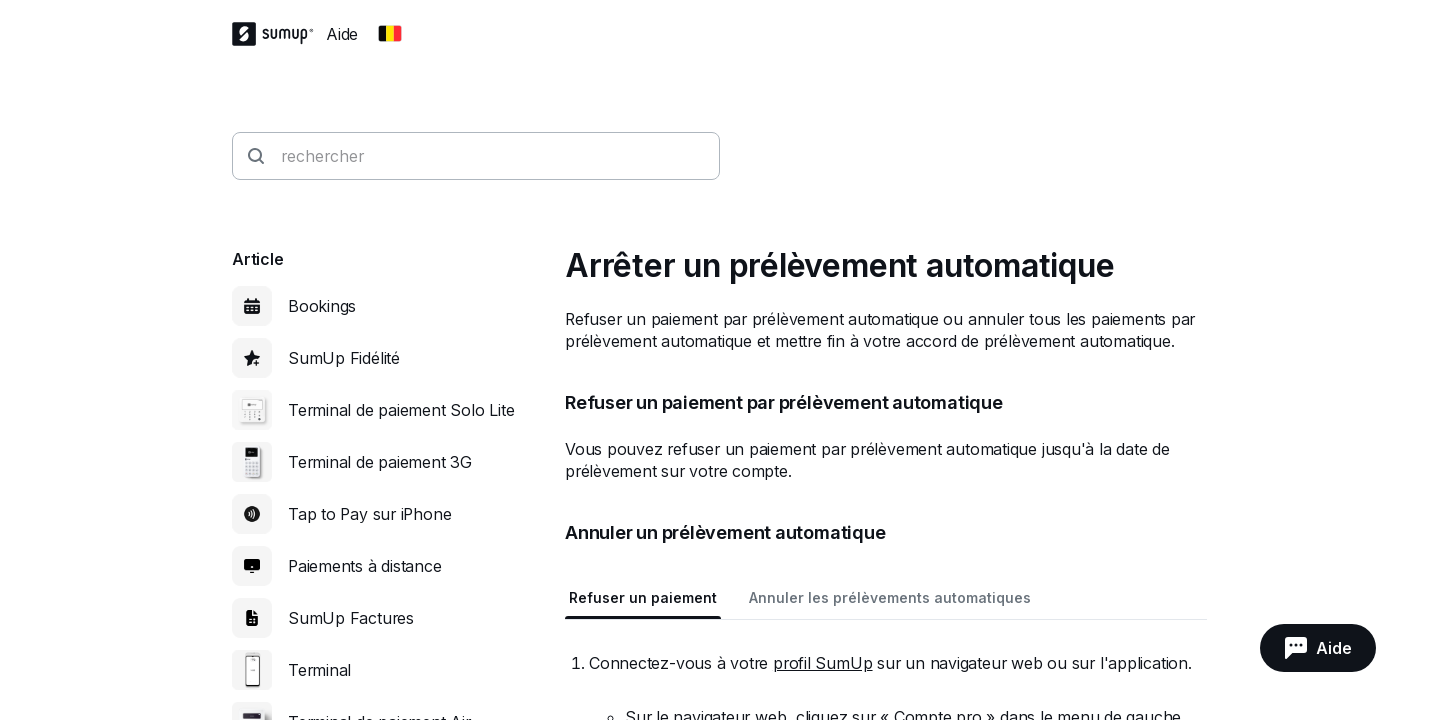  What do you see at coordinates (890, 597) in the screenshot?
I see `Annuler les prélèvements automatiques [tab]` at bounding box center [890, 597].